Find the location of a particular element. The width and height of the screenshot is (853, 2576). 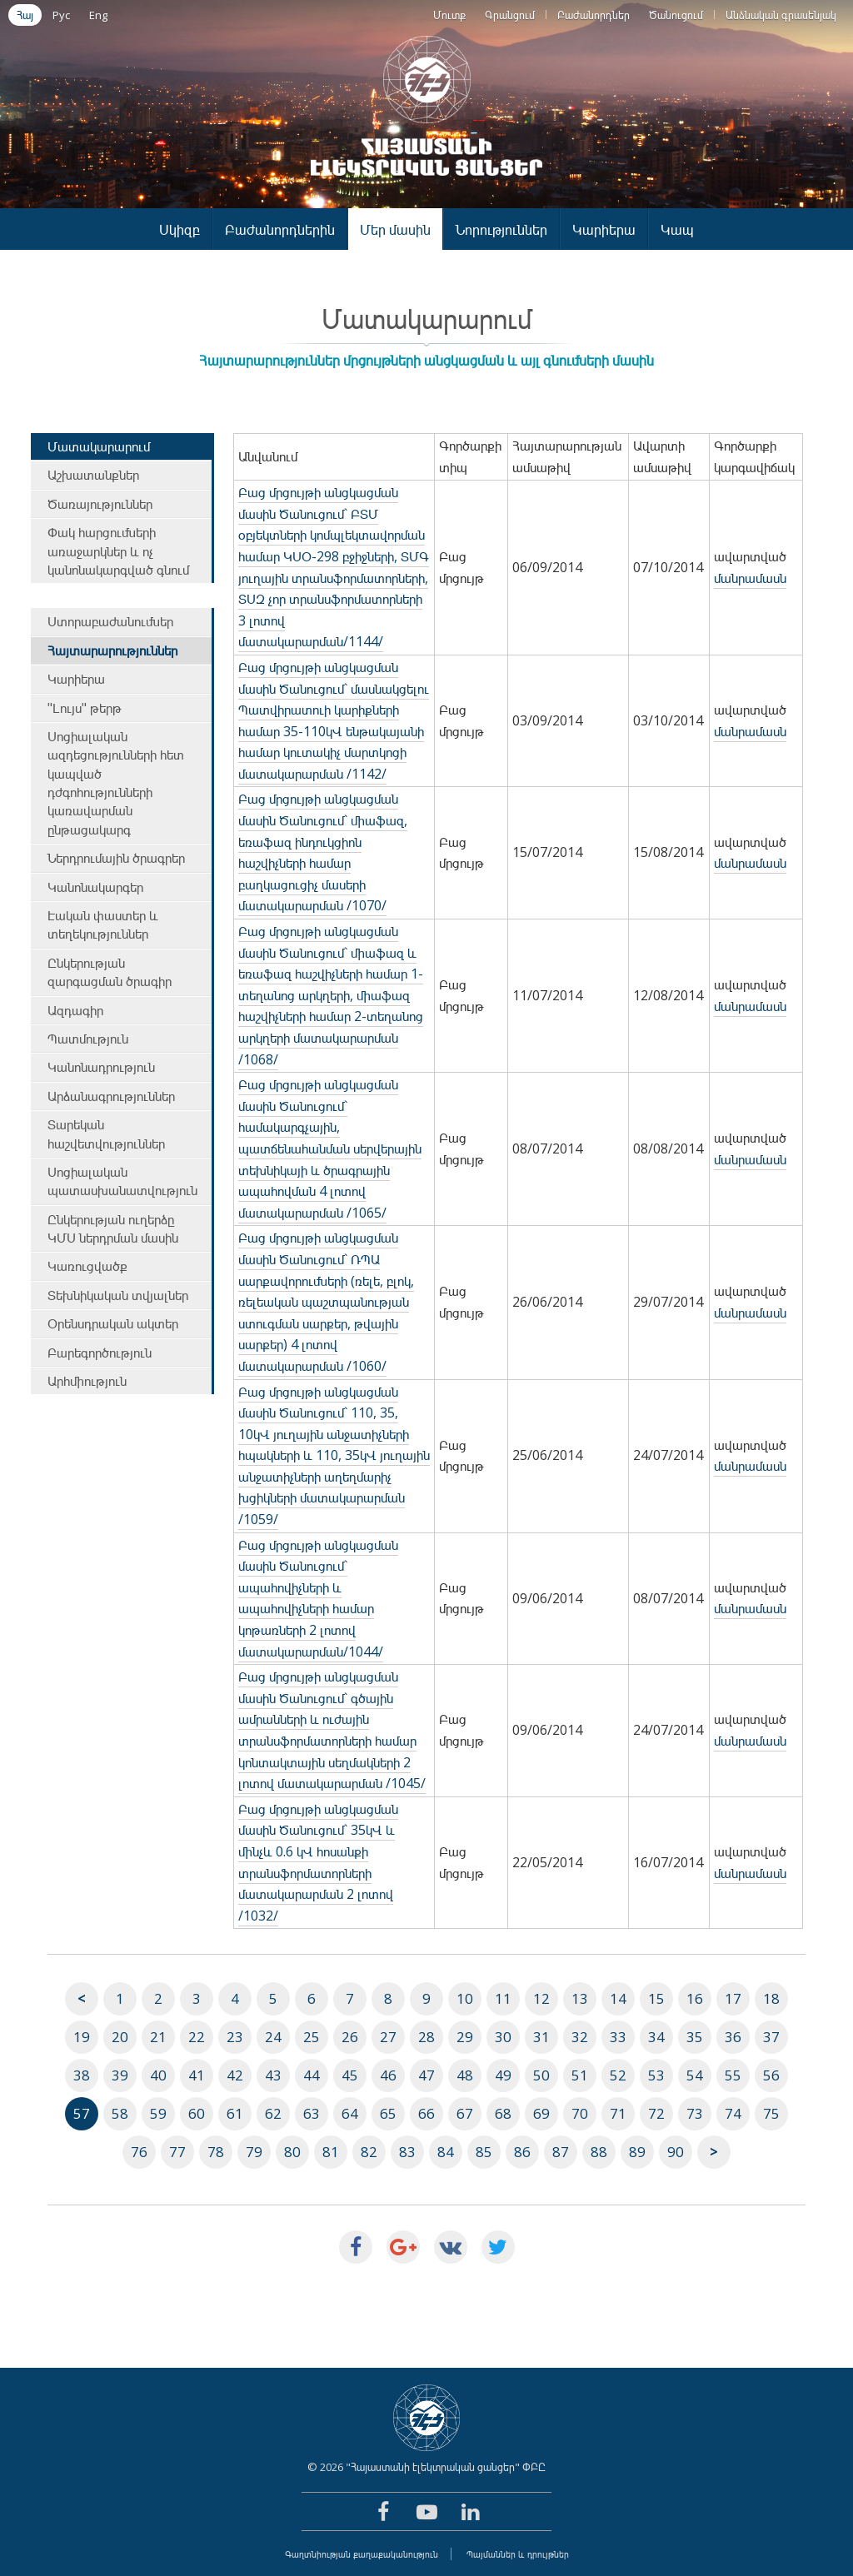

75 is located at coordinates (771, 2113).